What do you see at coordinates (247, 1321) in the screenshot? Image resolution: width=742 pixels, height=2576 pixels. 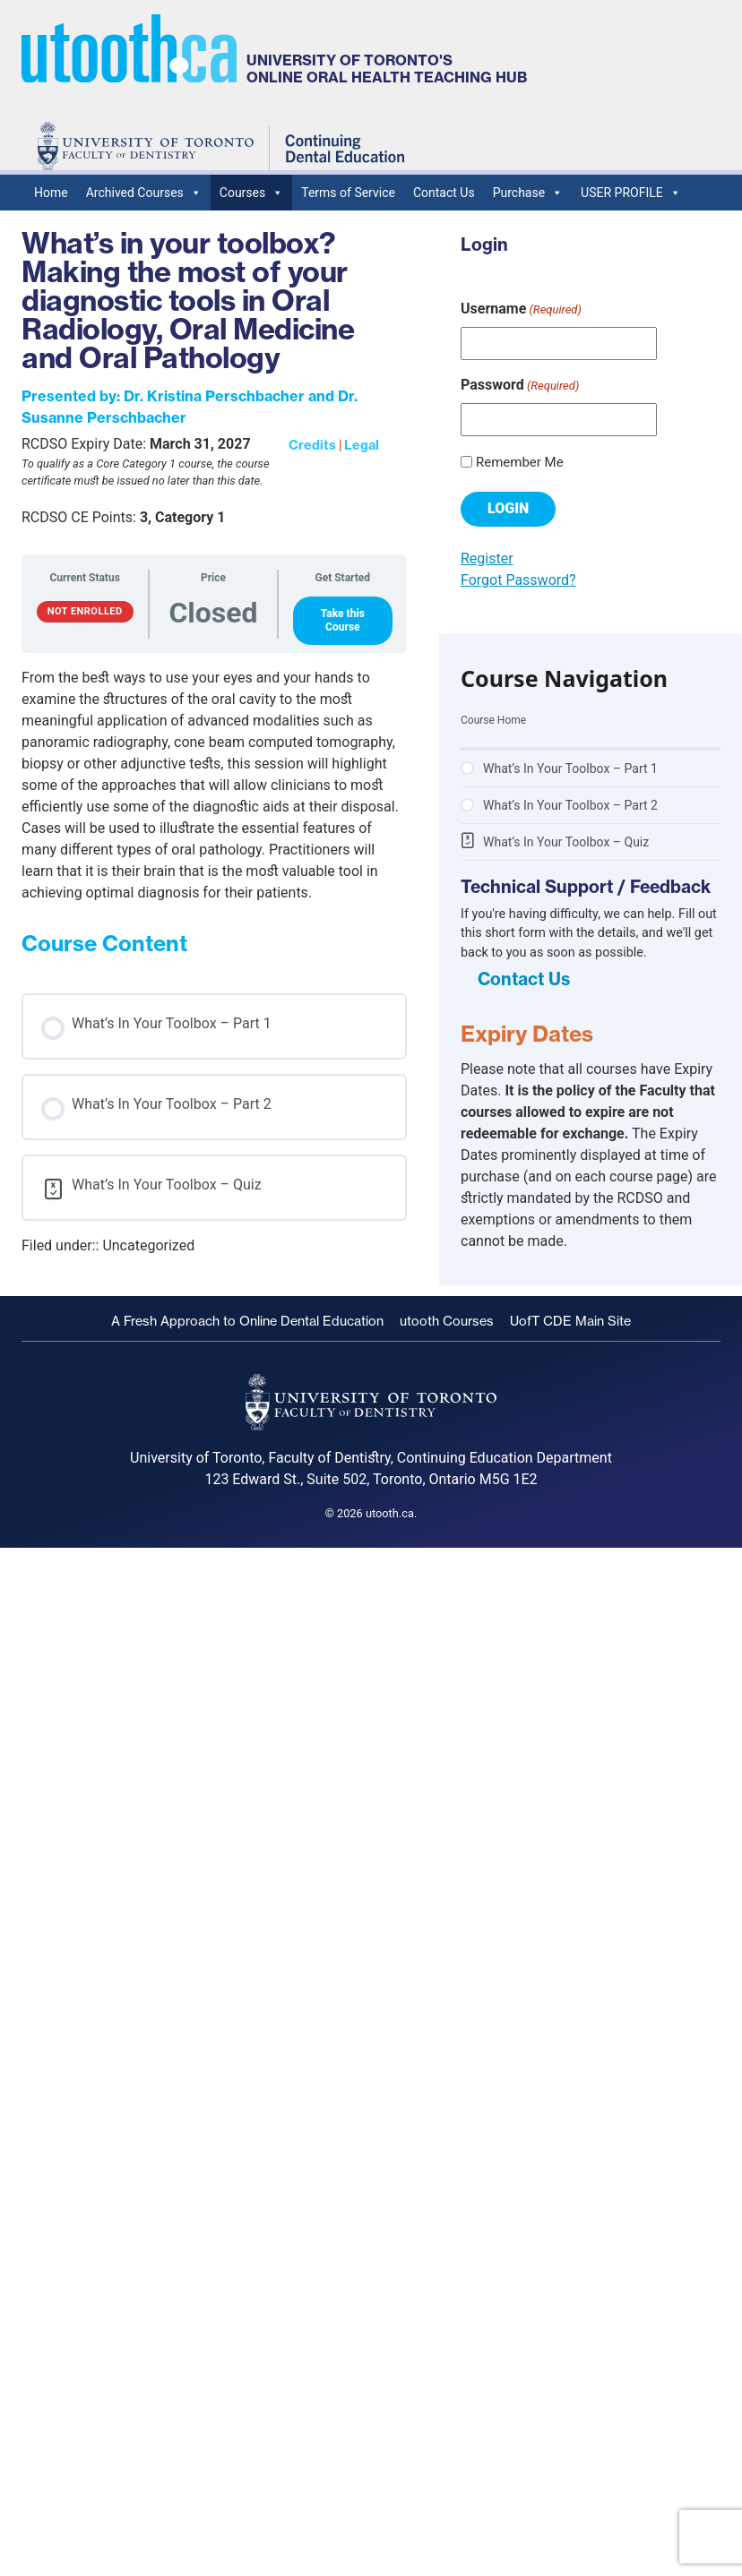 I see `A Fresh Approach to Online Dental Education` at bounding box center [247, 1321].